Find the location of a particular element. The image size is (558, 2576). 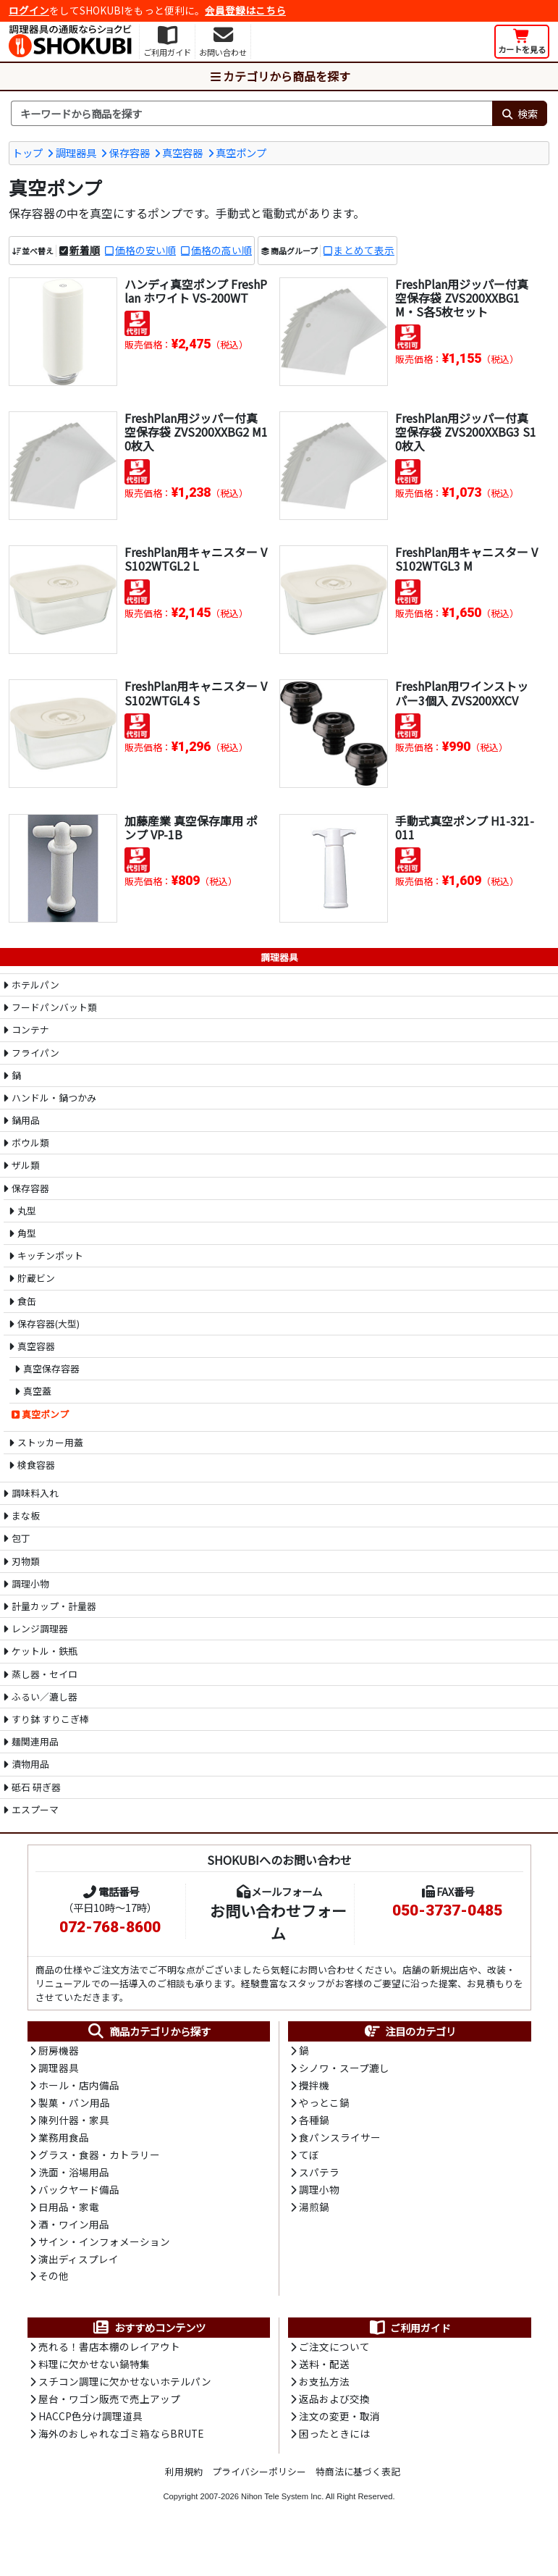

プライバシーポリシー is located at coordinates (259, 2478).